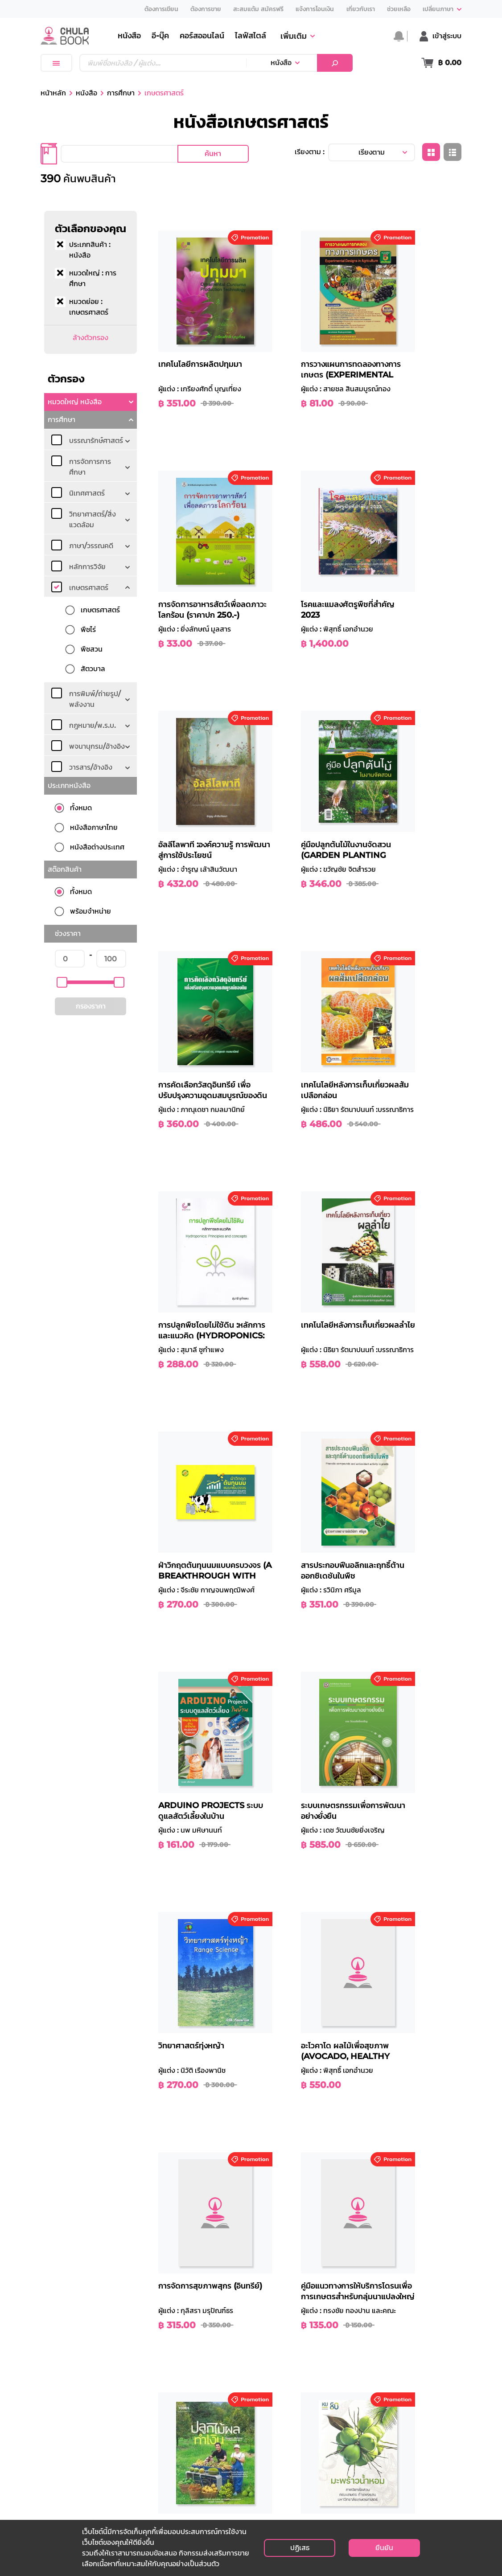 The image size is (502, 2576). I want to click on เกษตรศาสตร์, so click(164, 93).